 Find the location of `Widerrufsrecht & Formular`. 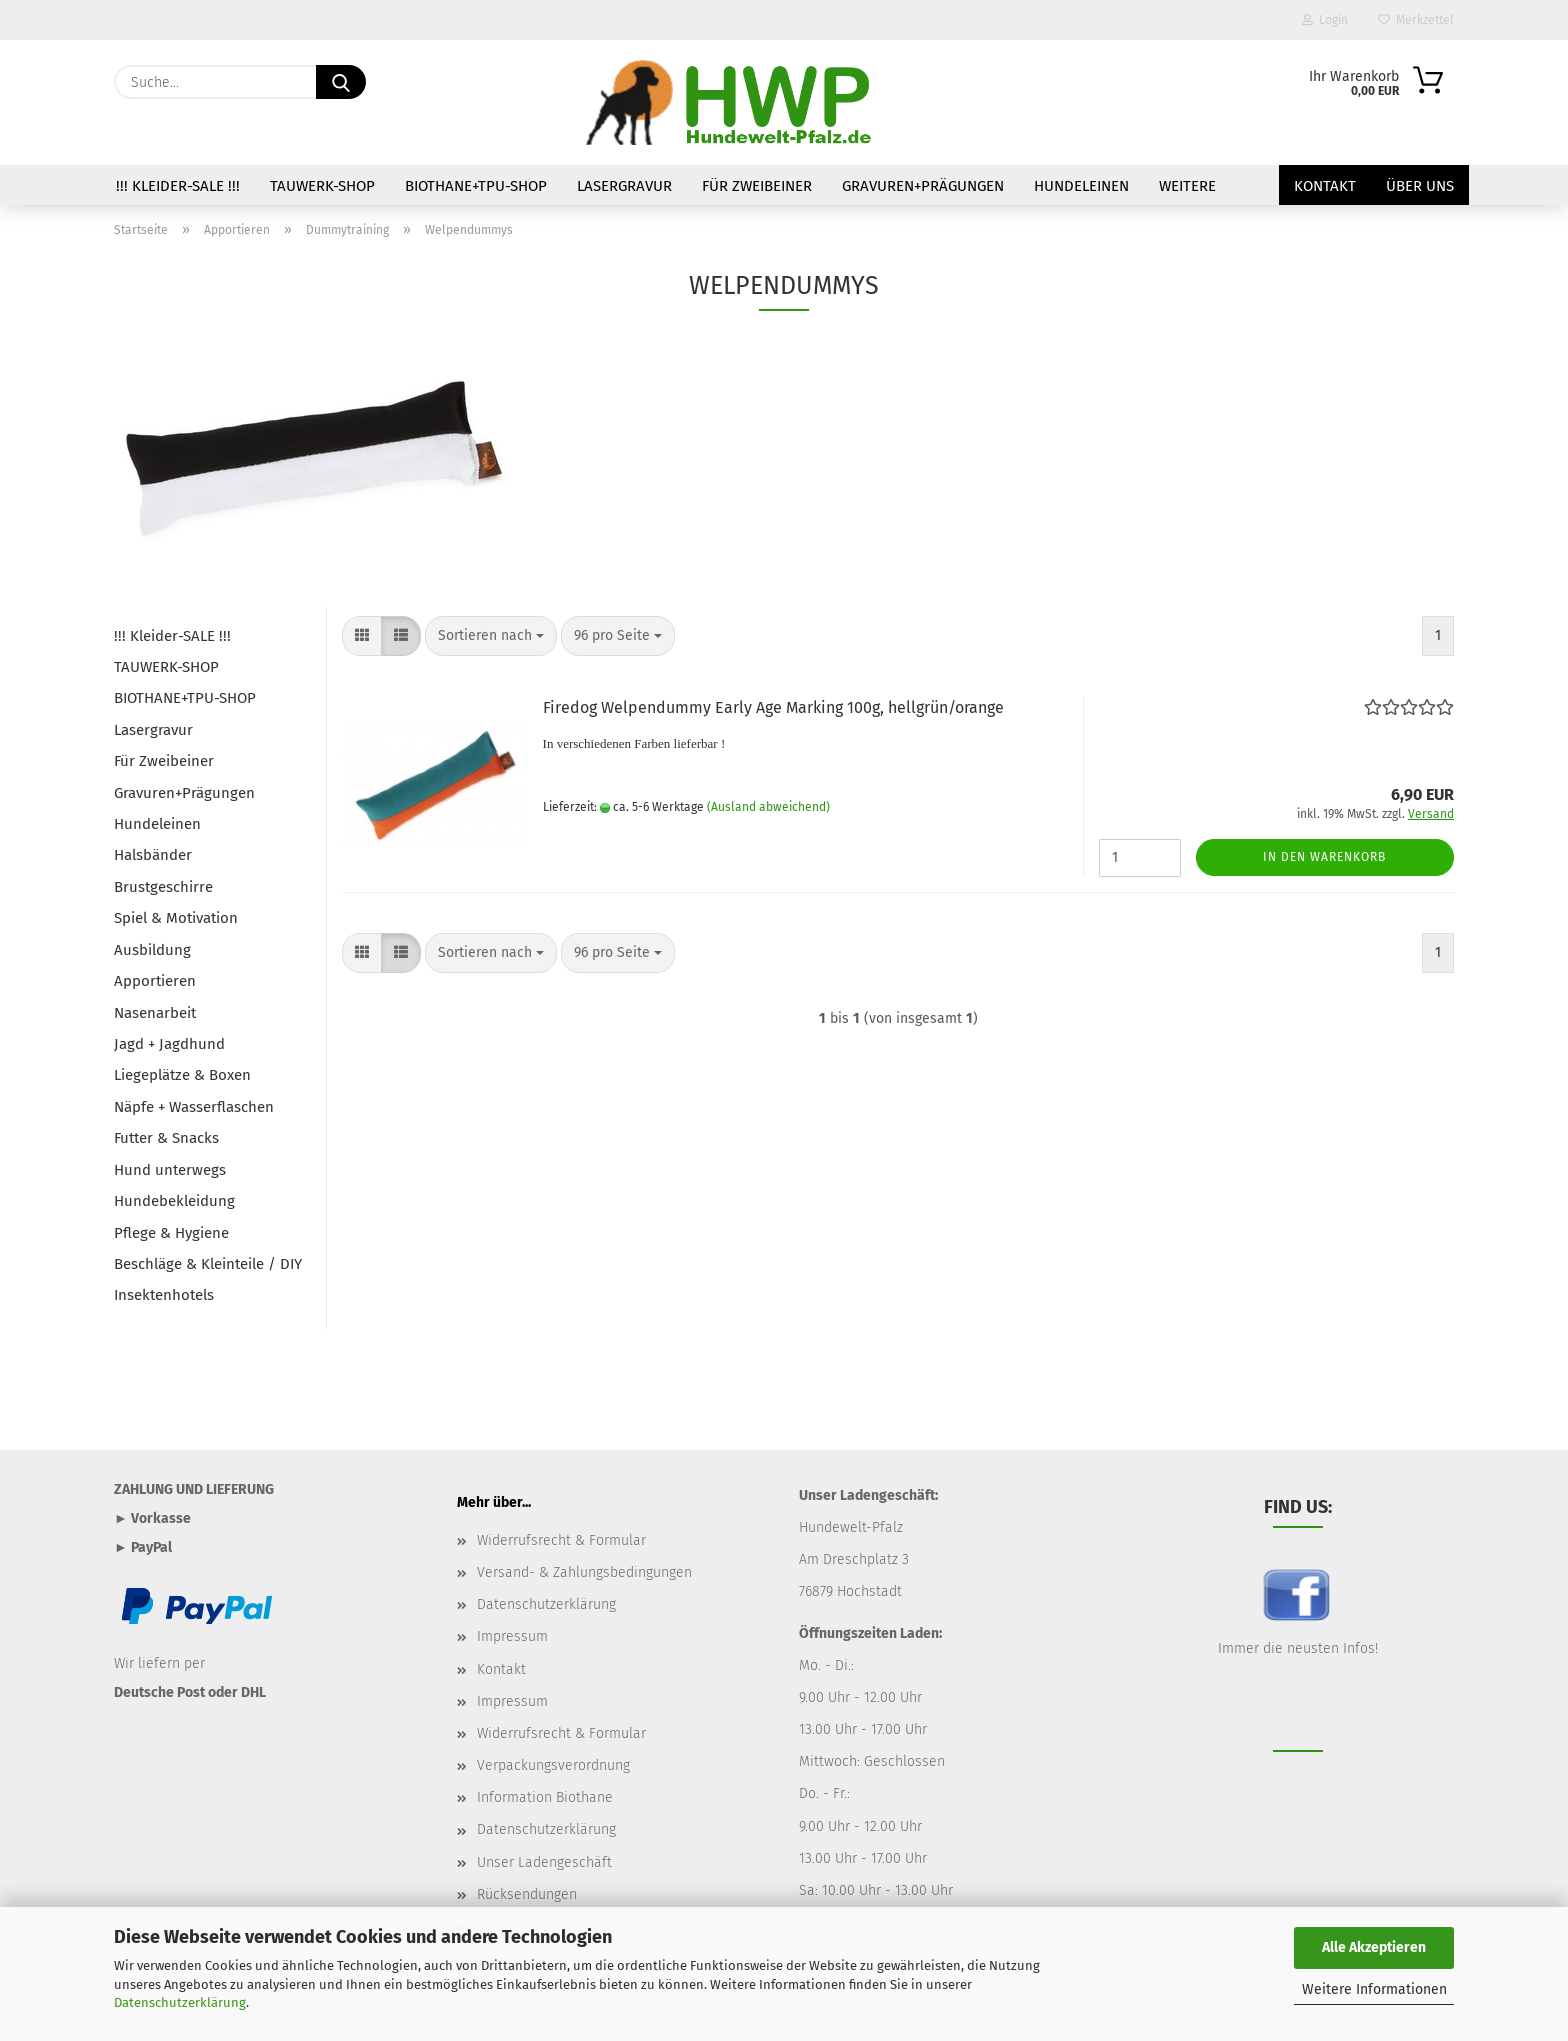

Widerrufsrecht & Formular is located at coordinates (561, 1540).